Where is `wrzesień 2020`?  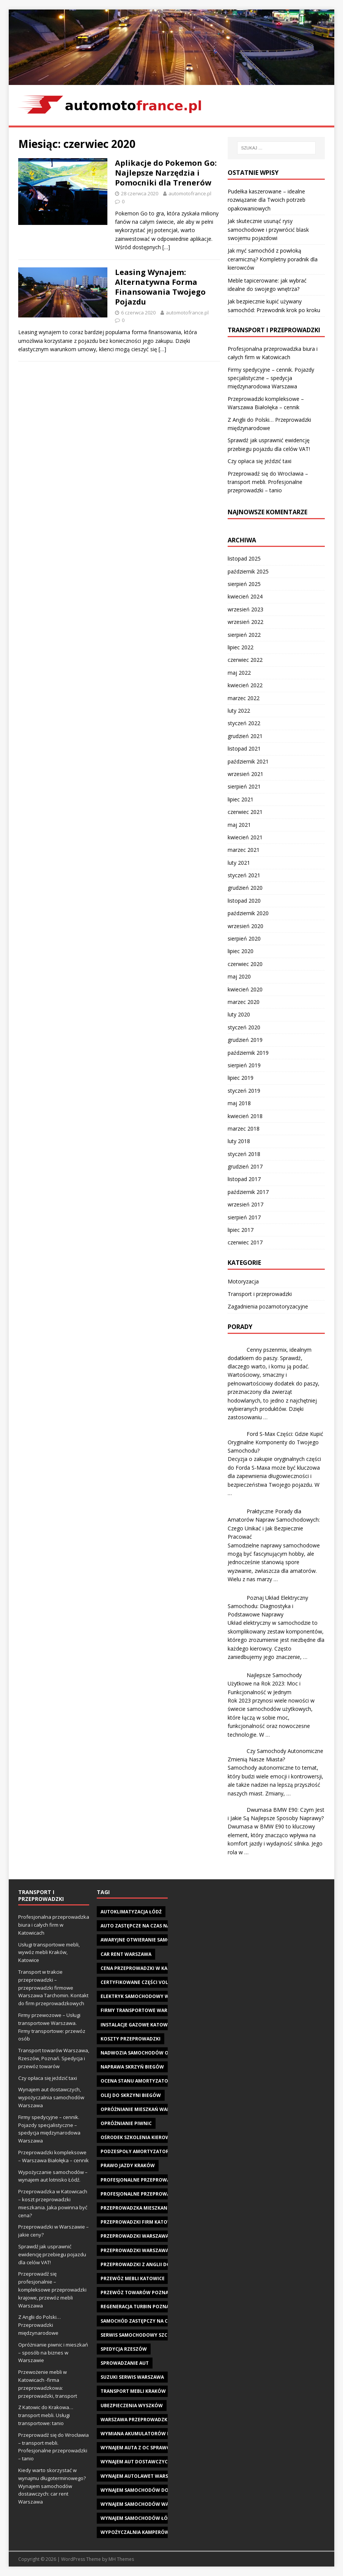 wrzesień 2020 is located at coordinates (245, 926).